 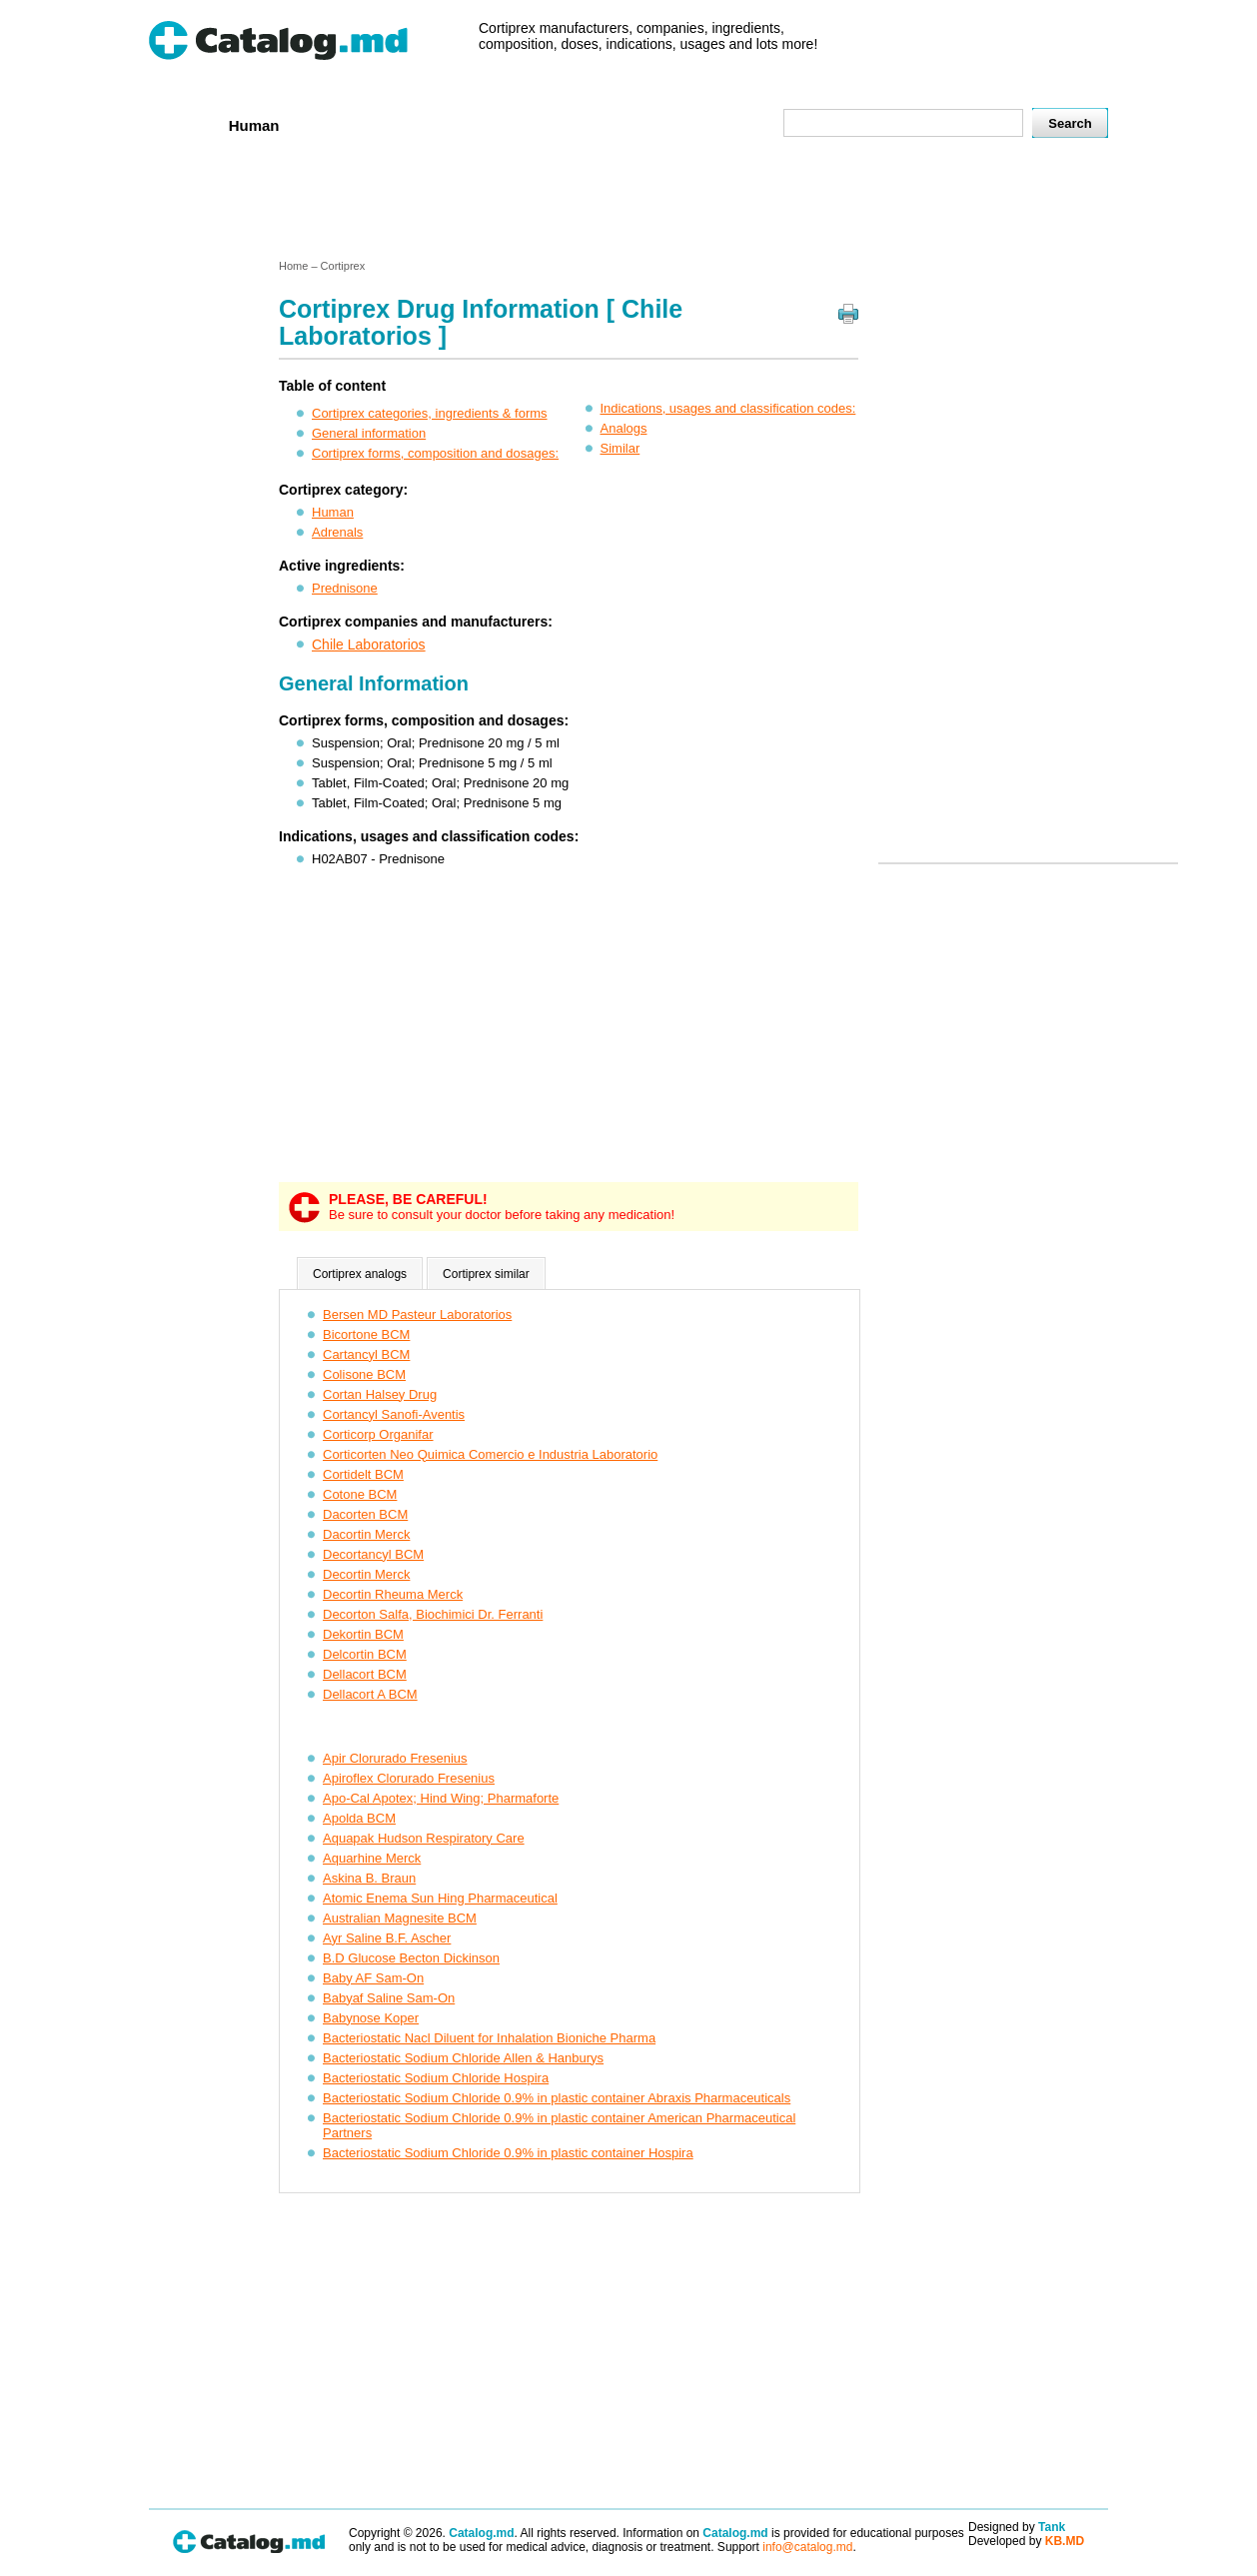 What do you see at coordinates (723, 124) in the screenshot?
I see `Map` at bounding box center [723, 124].